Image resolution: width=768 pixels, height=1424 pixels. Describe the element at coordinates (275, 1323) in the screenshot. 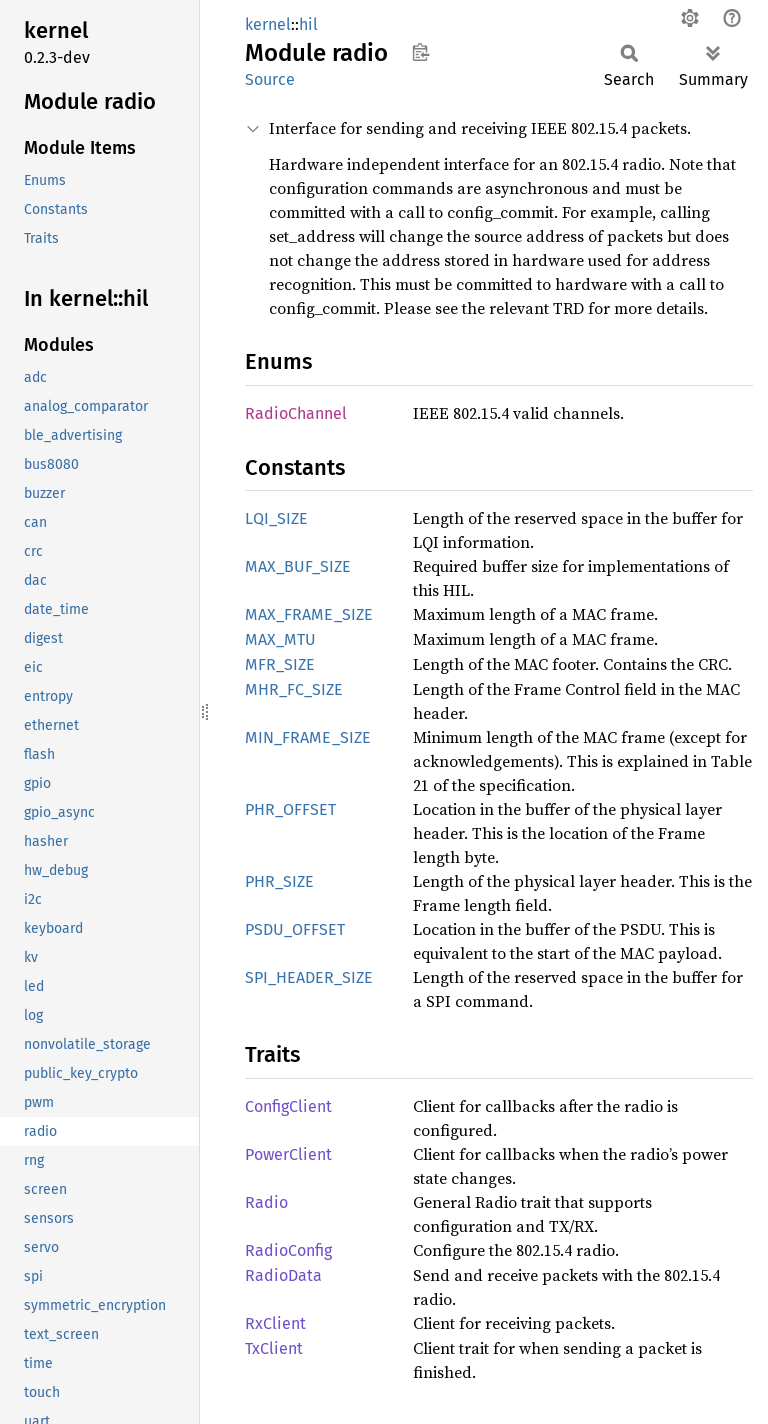

I see `RxClient` at that location.